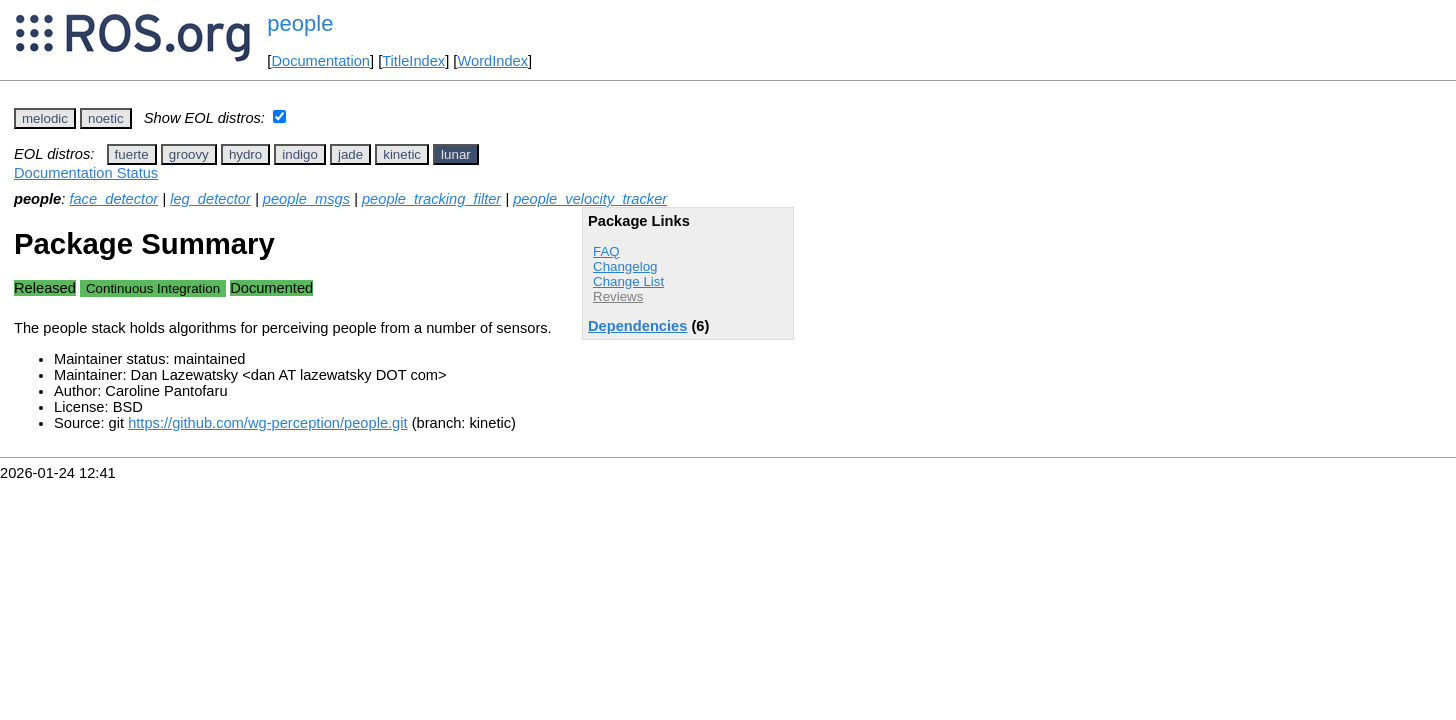  Describe the element at coordinates (456, 154) in the screenshot. I see `lunar` at that location.